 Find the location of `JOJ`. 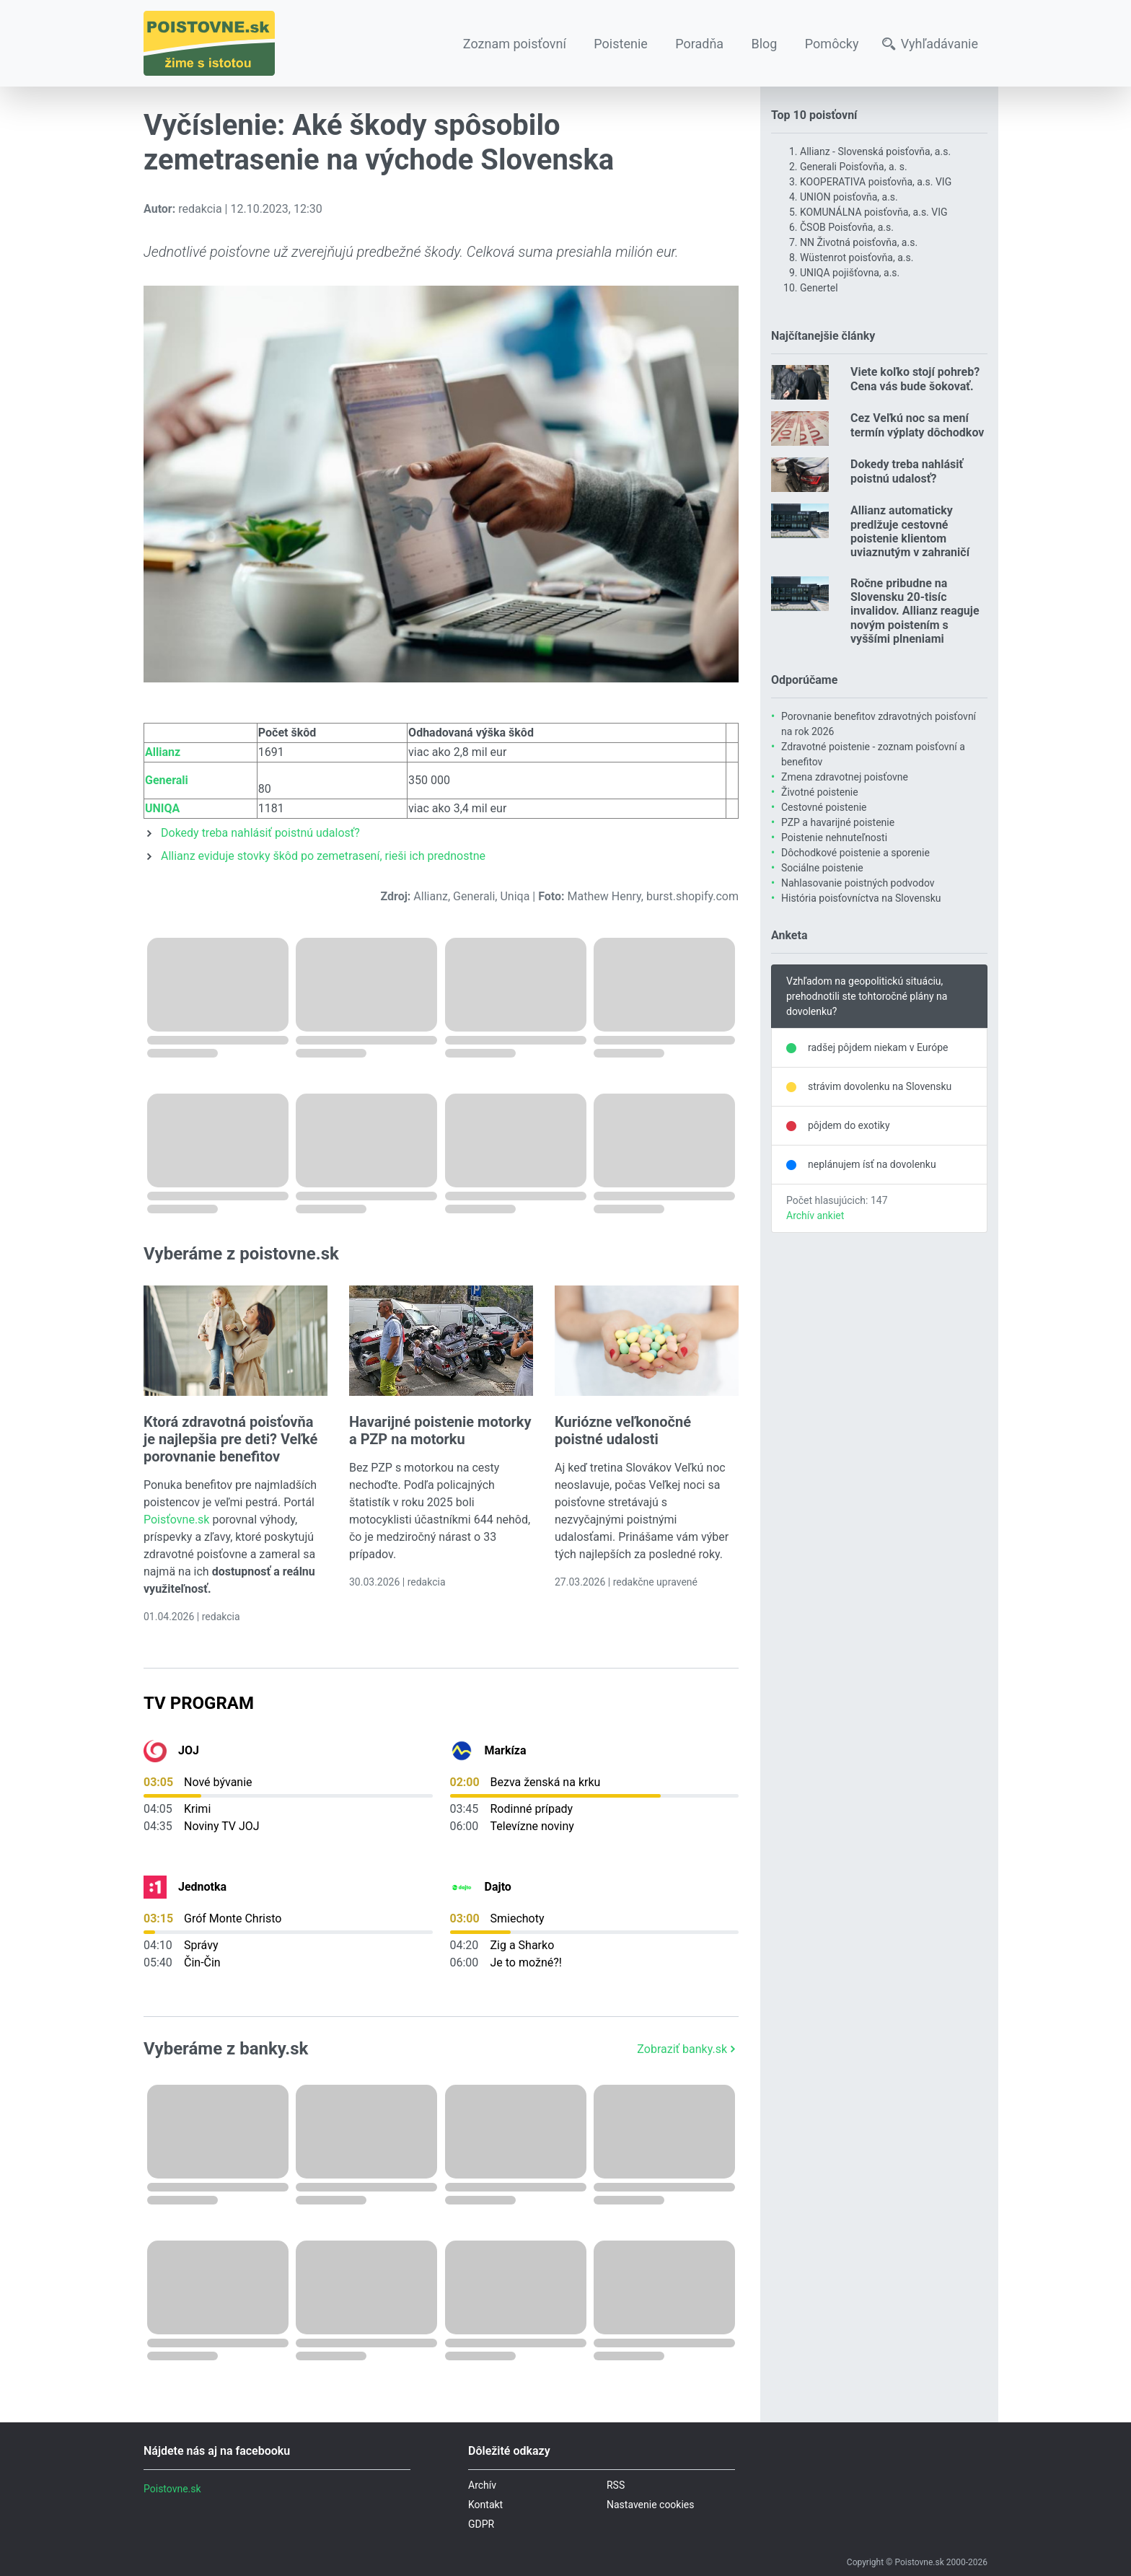

JOJ is located at coordinates (188, 1750).